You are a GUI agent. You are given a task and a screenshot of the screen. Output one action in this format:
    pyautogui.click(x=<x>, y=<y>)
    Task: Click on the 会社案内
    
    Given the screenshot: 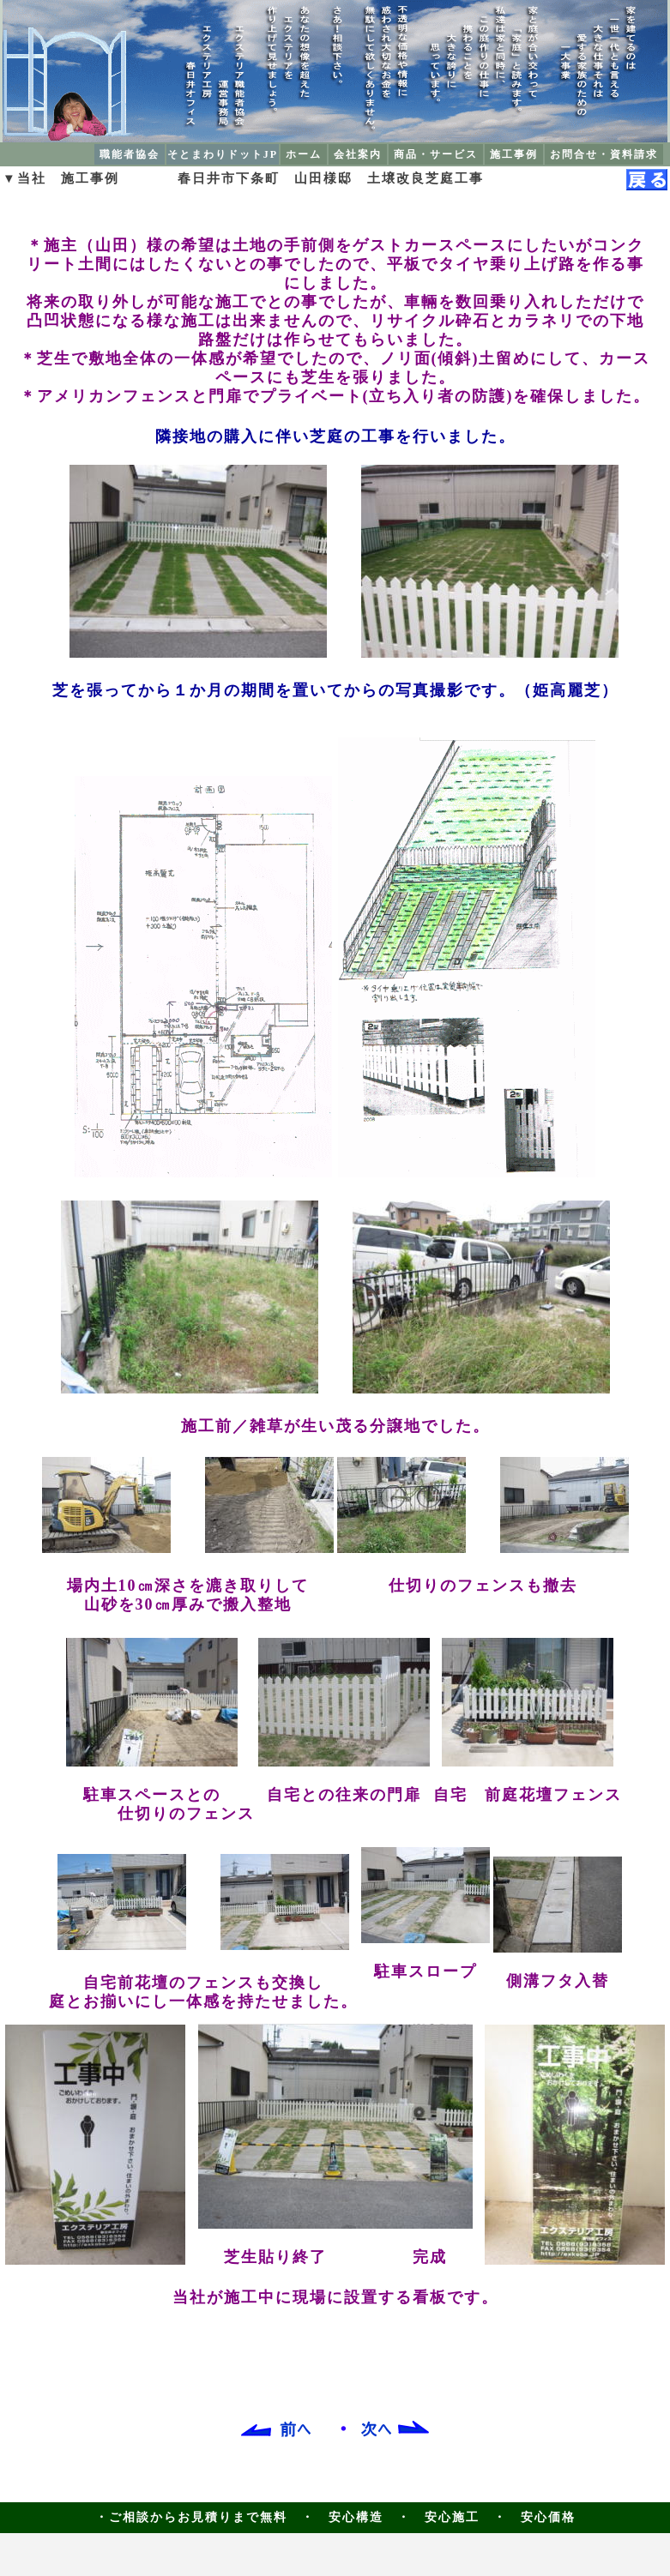 What is the action you would take?
    pyautogui.click(x=357, y=154)
    